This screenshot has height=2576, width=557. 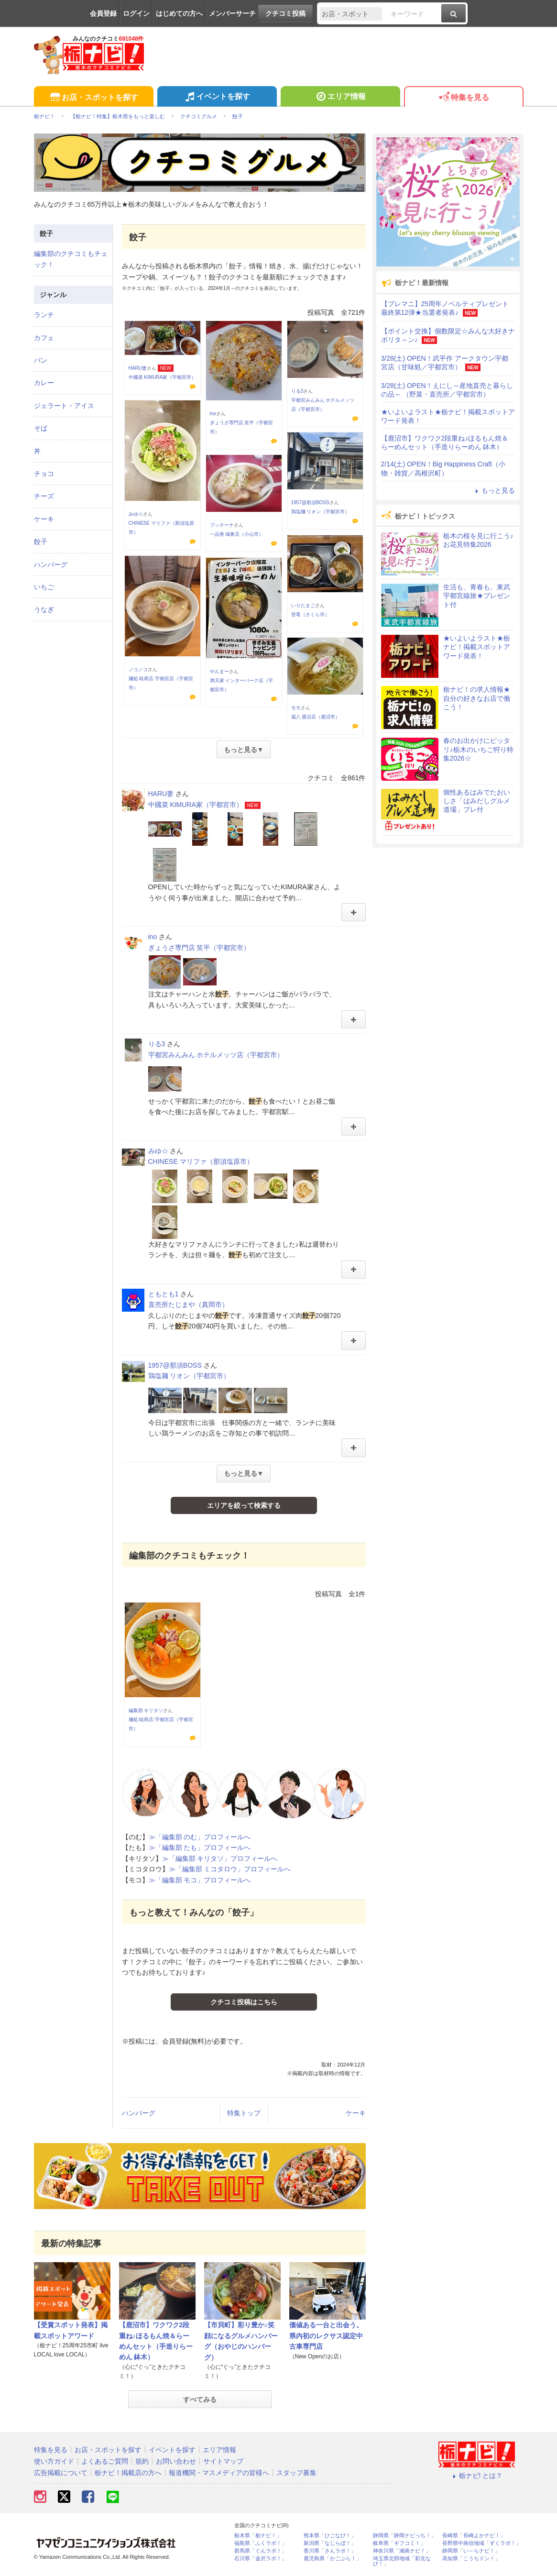 What do you see at coordinates (163, 1294) in the screenshot?
I see `ともとも1` at bounding box center [163, 1294].